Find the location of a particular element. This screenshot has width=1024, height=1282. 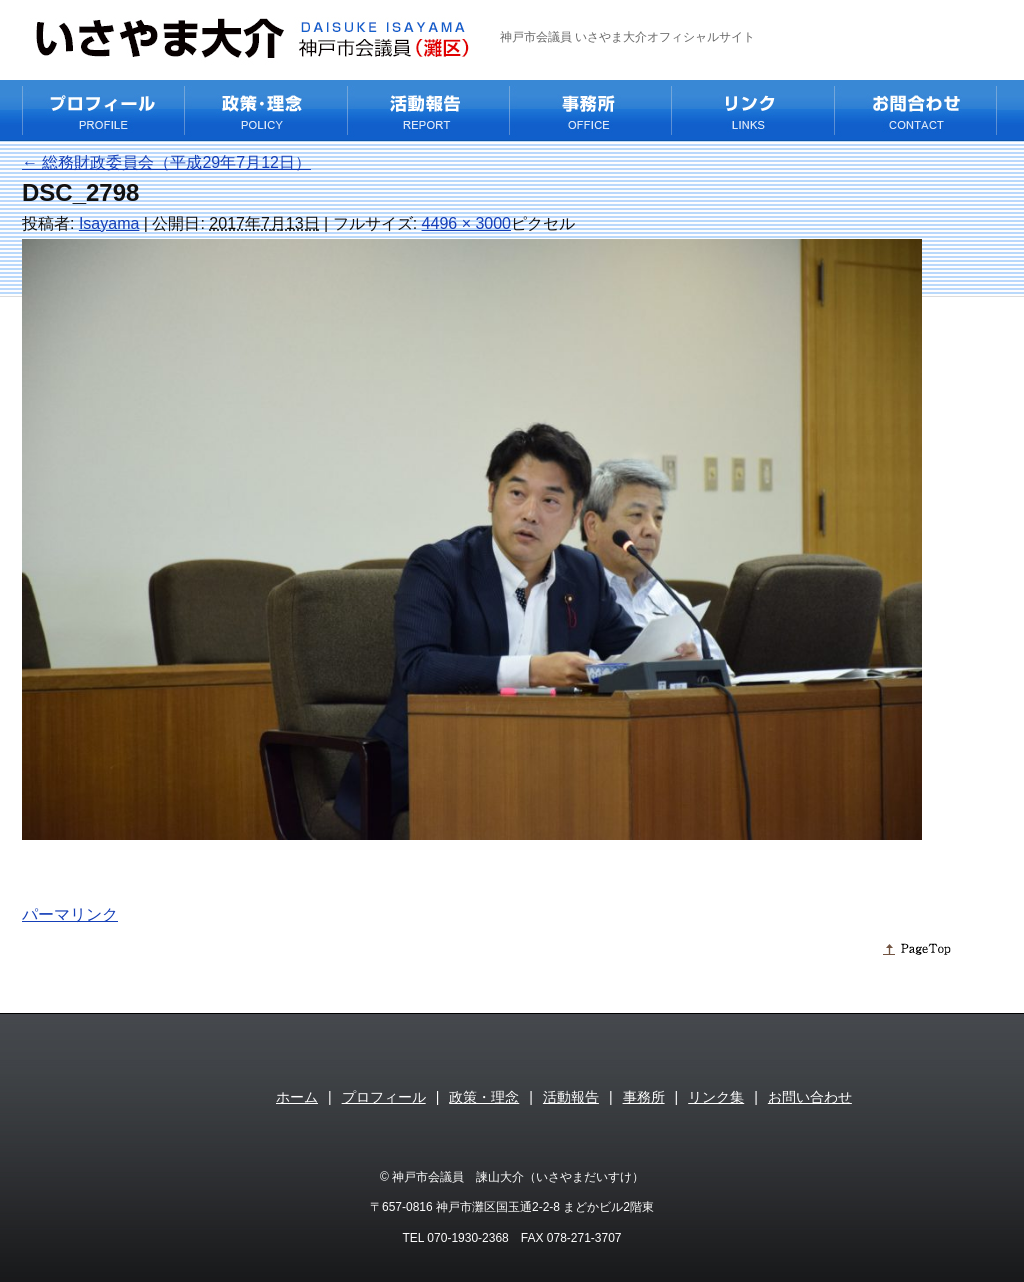

プロフィール is located at coordinates (384, 1097).